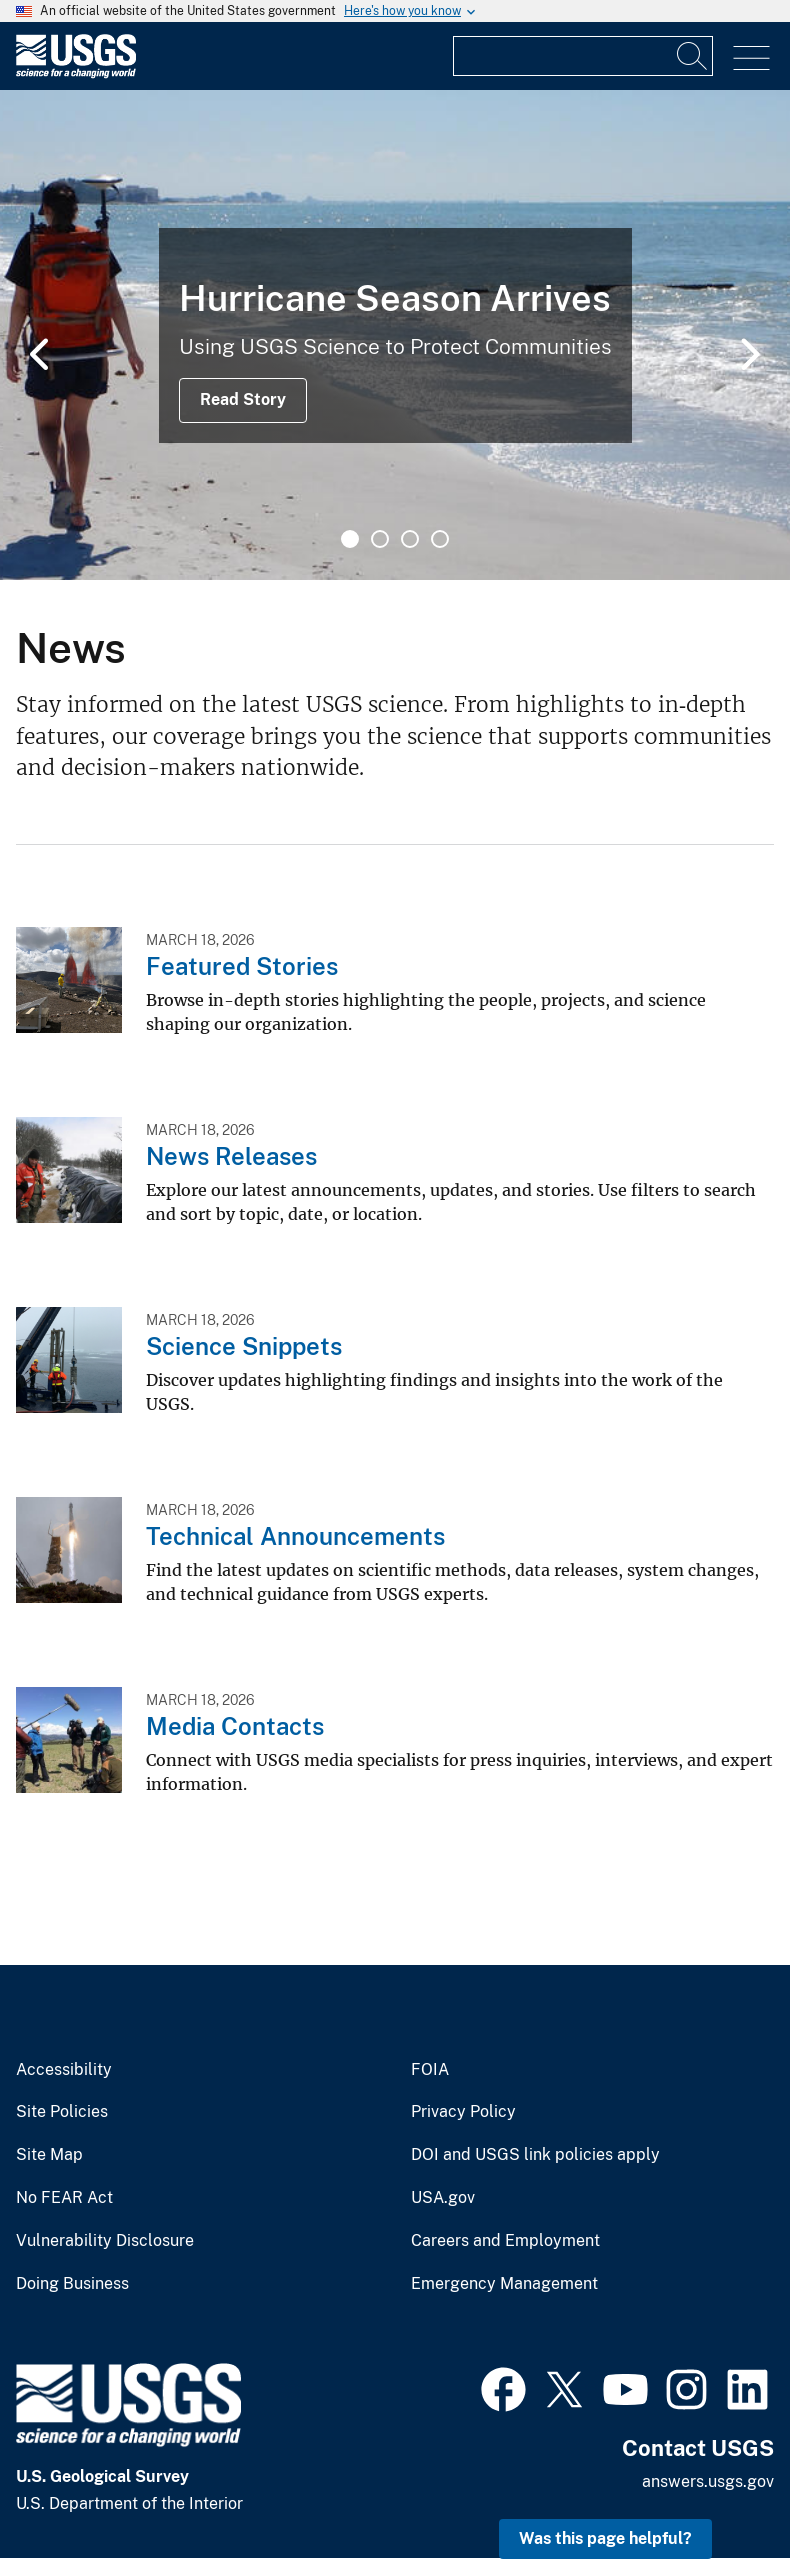 The width and height of the screenshot is (790, 2559). I want to click on News Releases, so click(231, 1156).